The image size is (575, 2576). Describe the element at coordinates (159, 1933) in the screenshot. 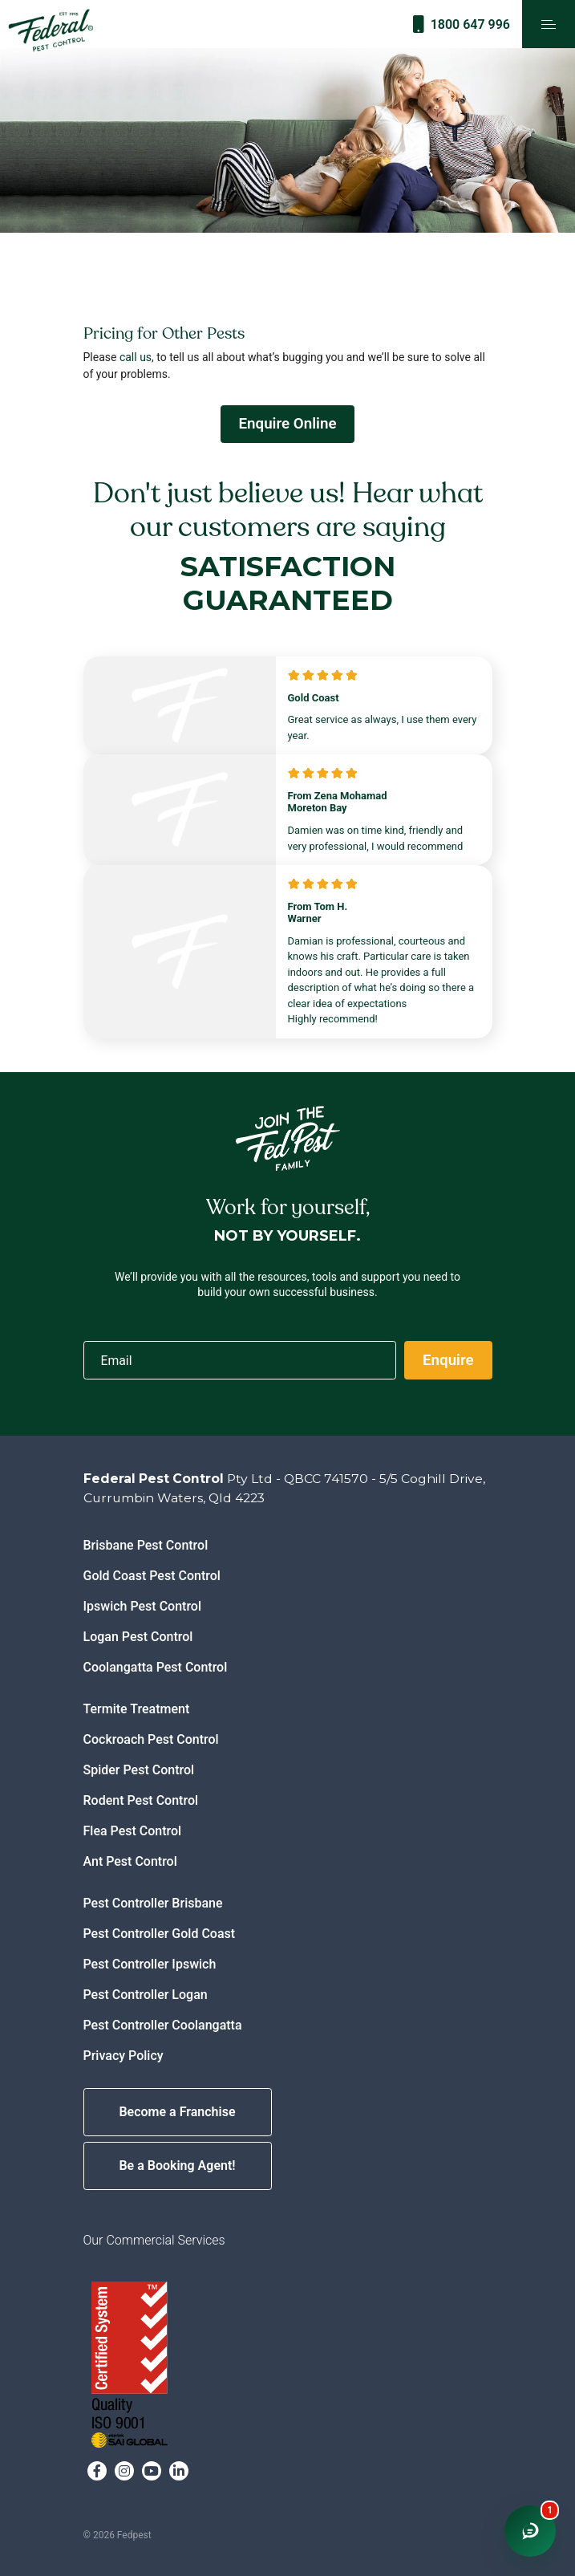

I see `Pest Controller Gold Coast` at that location.